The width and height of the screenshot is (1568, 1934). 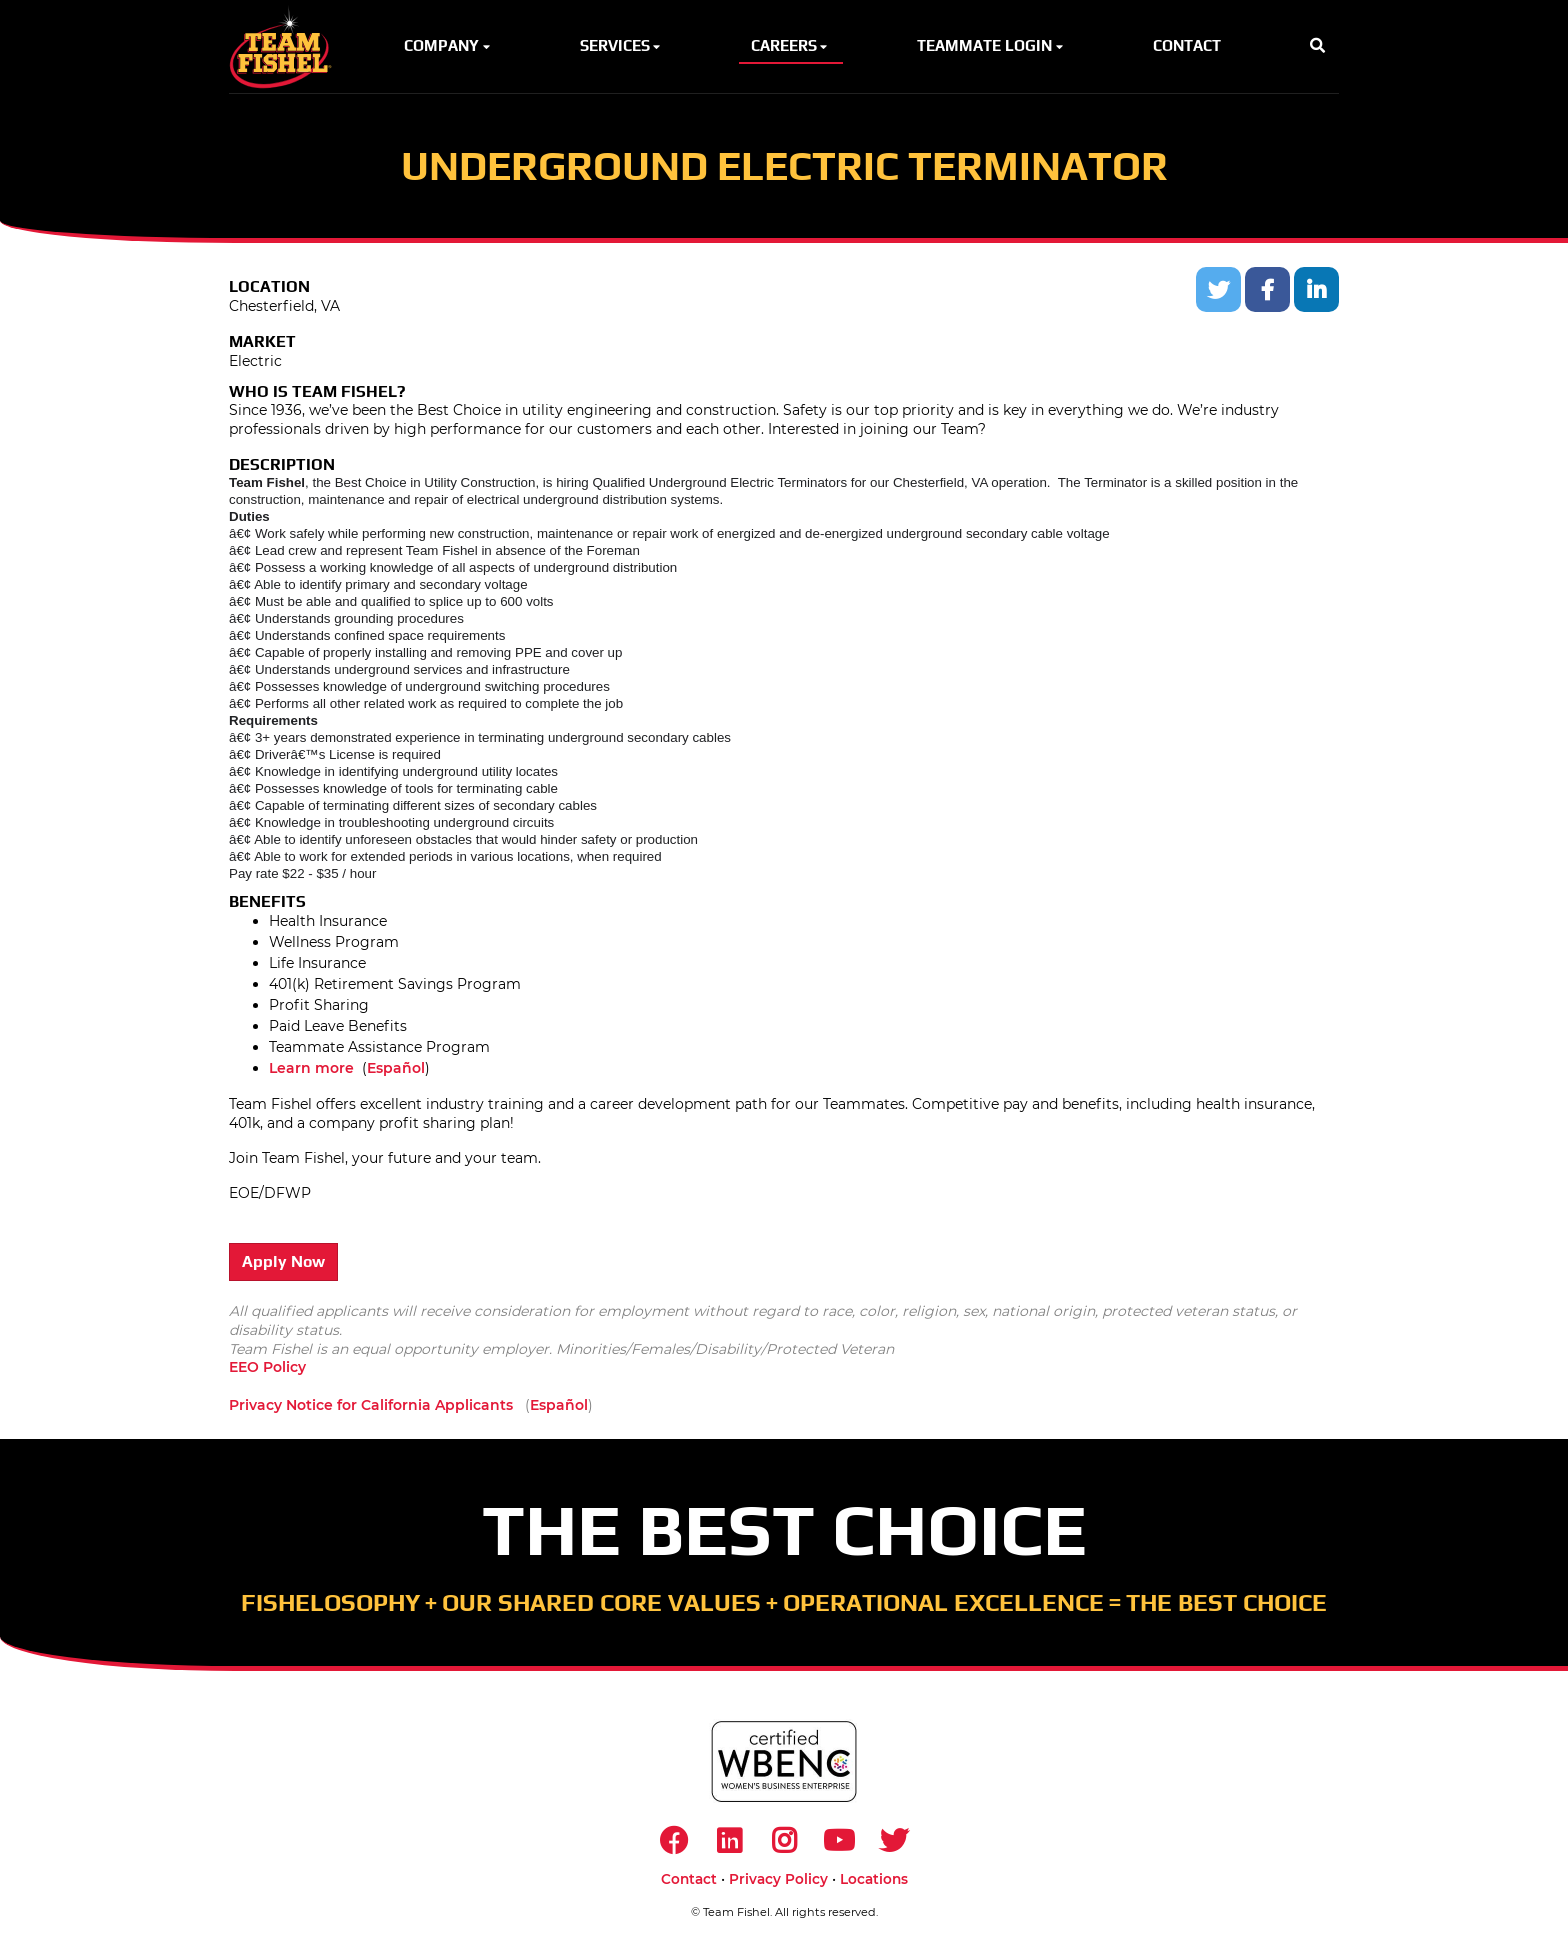 What do you see at coordinates (1187, 45) in the screenshot?
I see `Contact [button]` at bounding box center [1187, 45].